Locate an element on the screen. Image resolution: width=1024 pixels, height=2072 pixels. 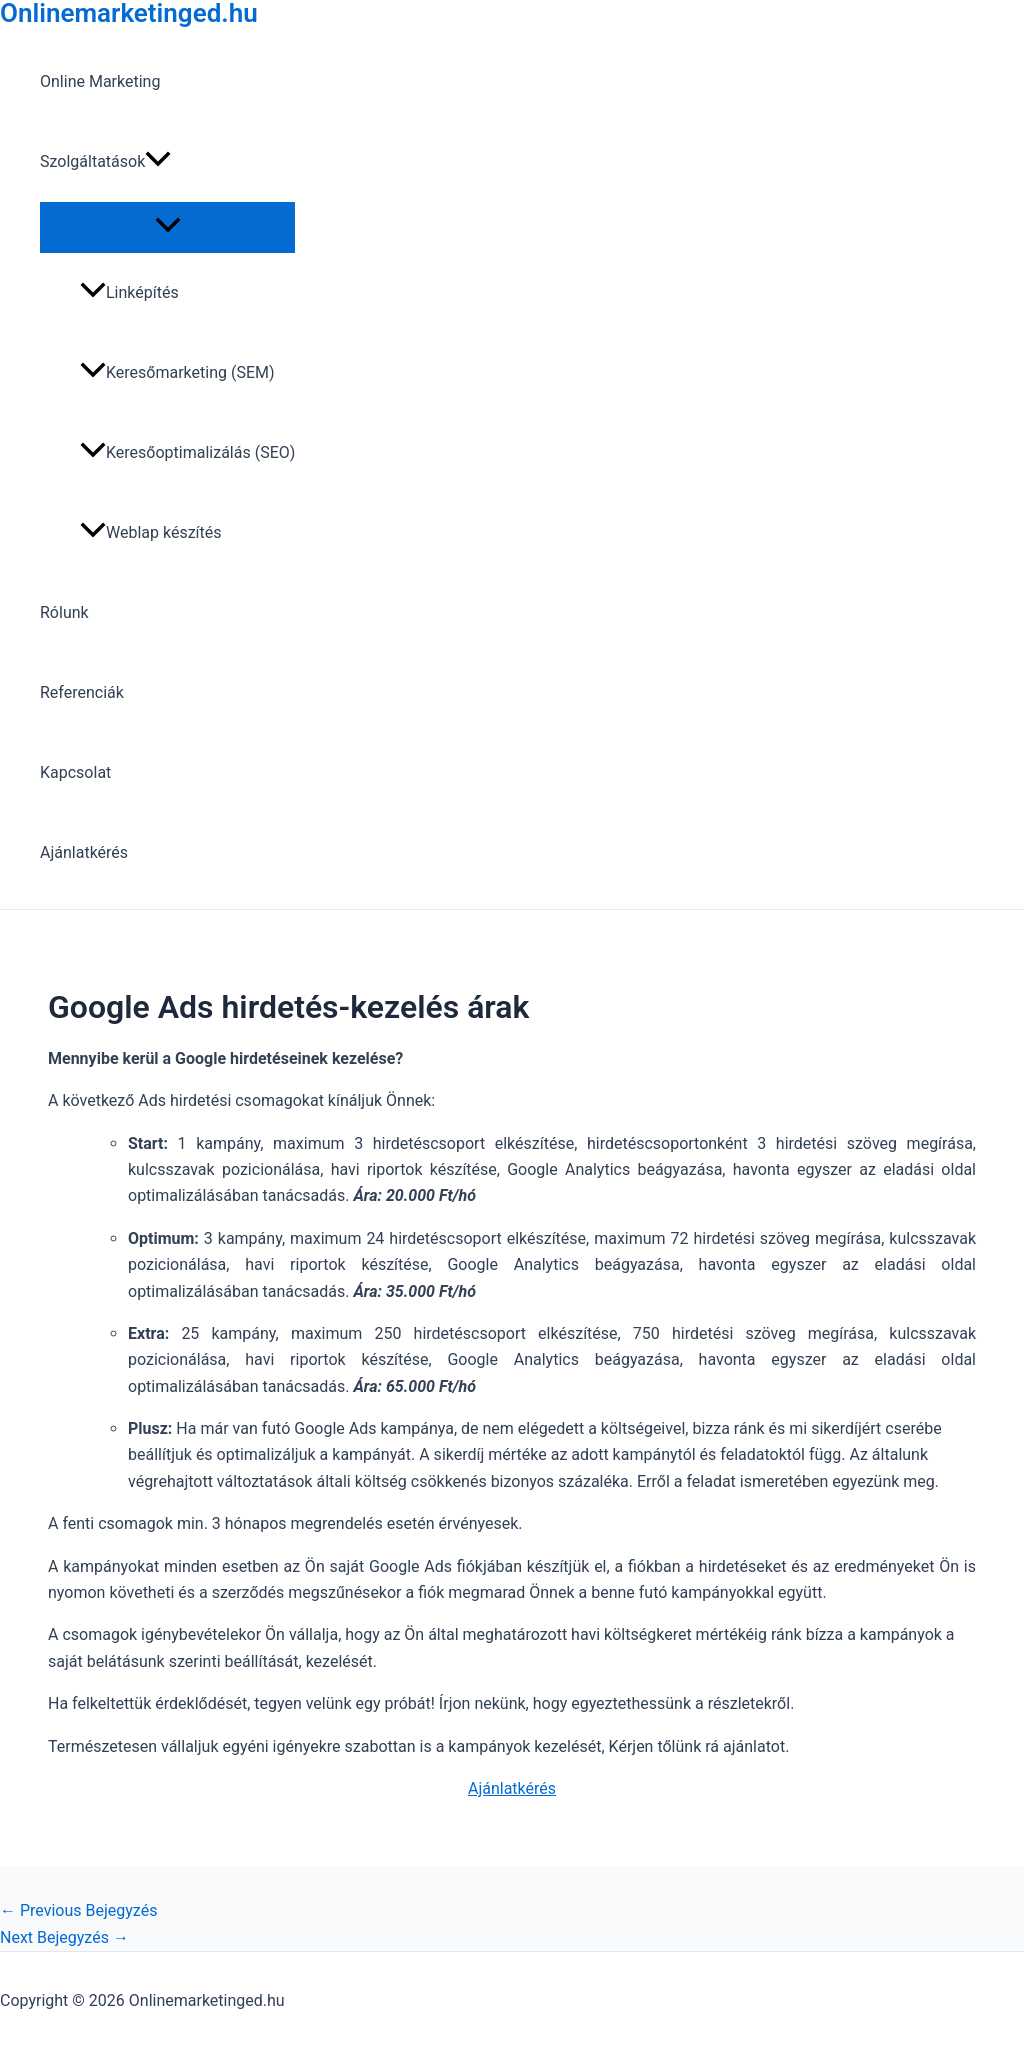
Keresőoptimalizálás (SEO) is located at coordinates (187, 452).